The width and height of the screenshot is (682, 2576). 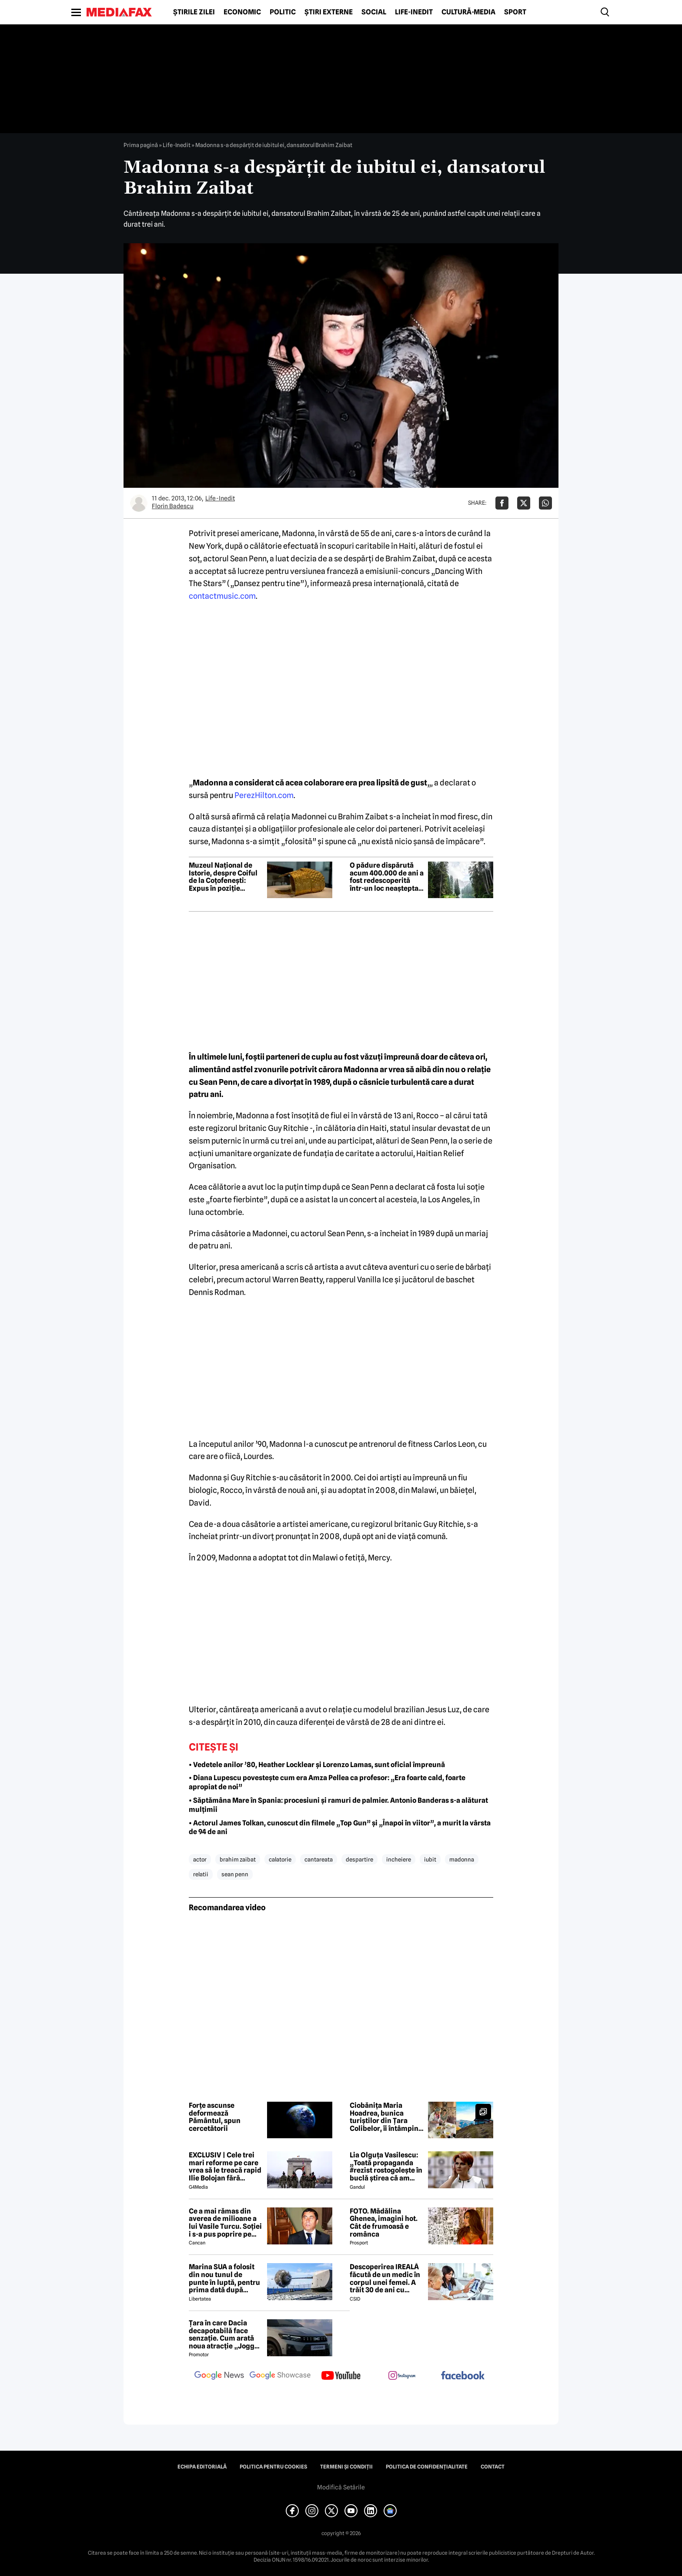 What do you see at coordinates (242, 12) in the screenshot?
I see `Economic` at bounding box center [242, 12].